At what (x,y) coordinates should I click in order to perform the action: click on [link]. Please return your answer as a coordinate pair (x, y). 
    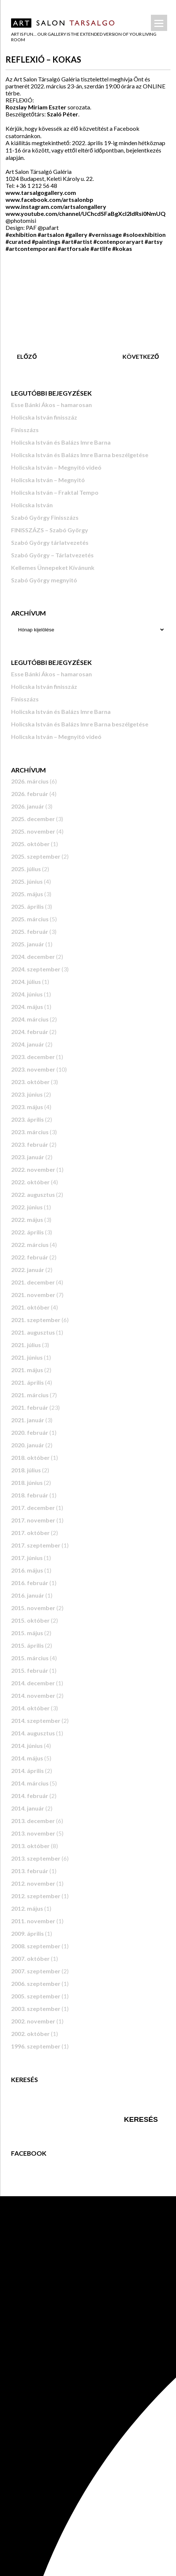
    Looking at the image, I should click on (49, 199).